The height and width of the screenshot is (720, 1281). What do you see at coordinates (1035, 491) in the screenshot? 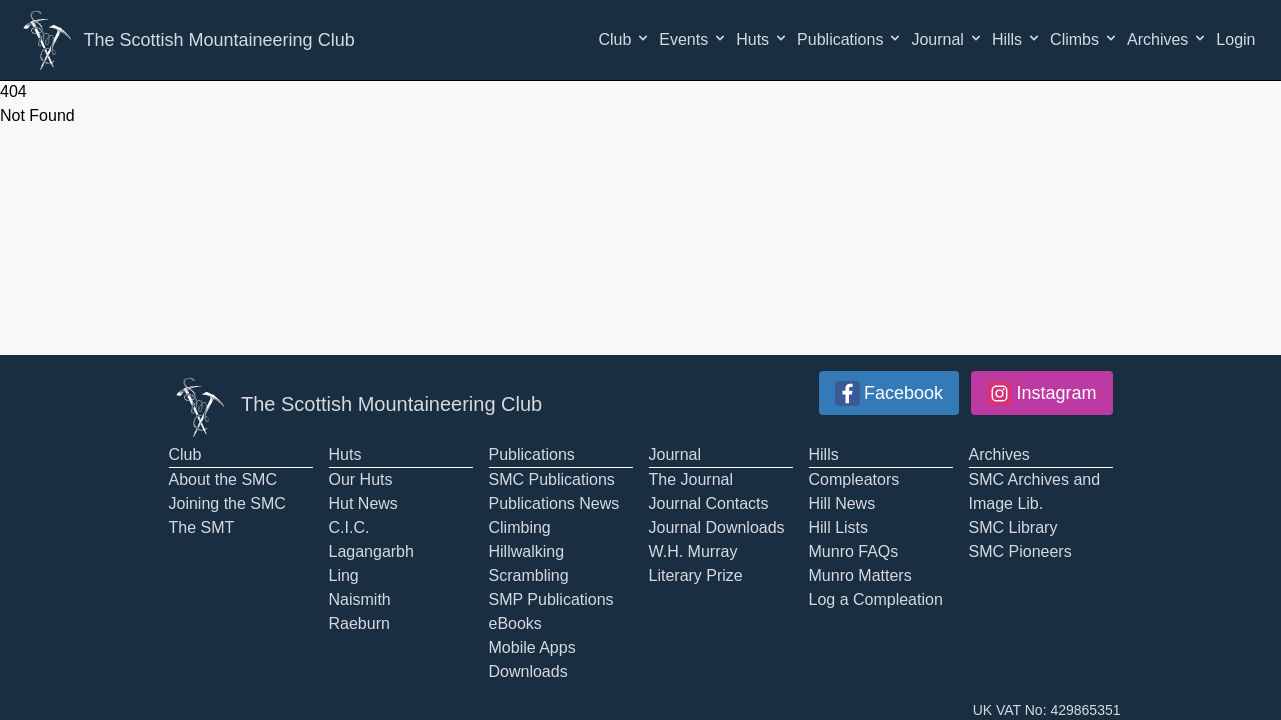
I see `SMC Archives and Image Lib.` at bounding box center [1035, 491].